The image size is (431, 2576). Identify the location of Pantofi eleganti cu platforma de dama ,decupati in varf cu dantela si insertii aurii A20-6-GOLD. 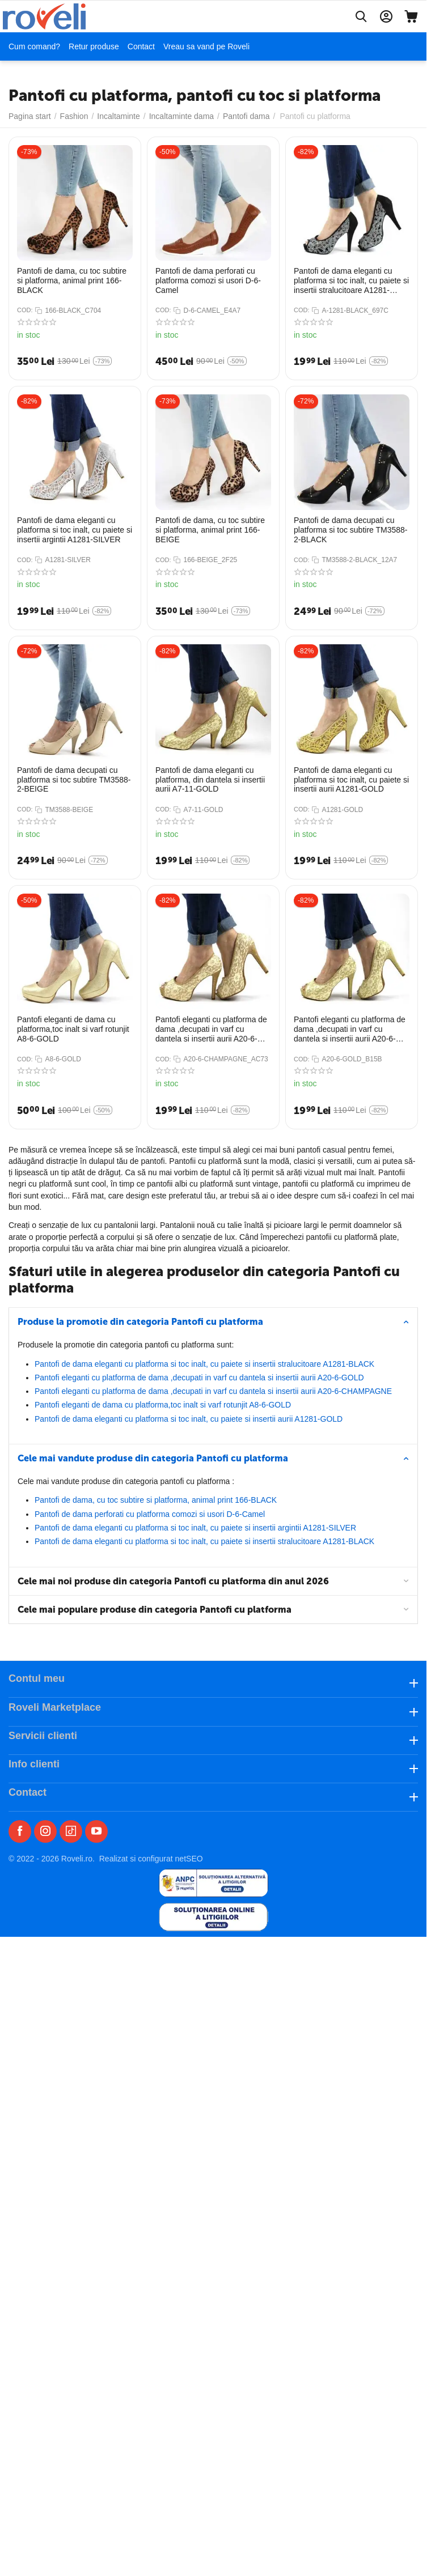
(199, 1377).